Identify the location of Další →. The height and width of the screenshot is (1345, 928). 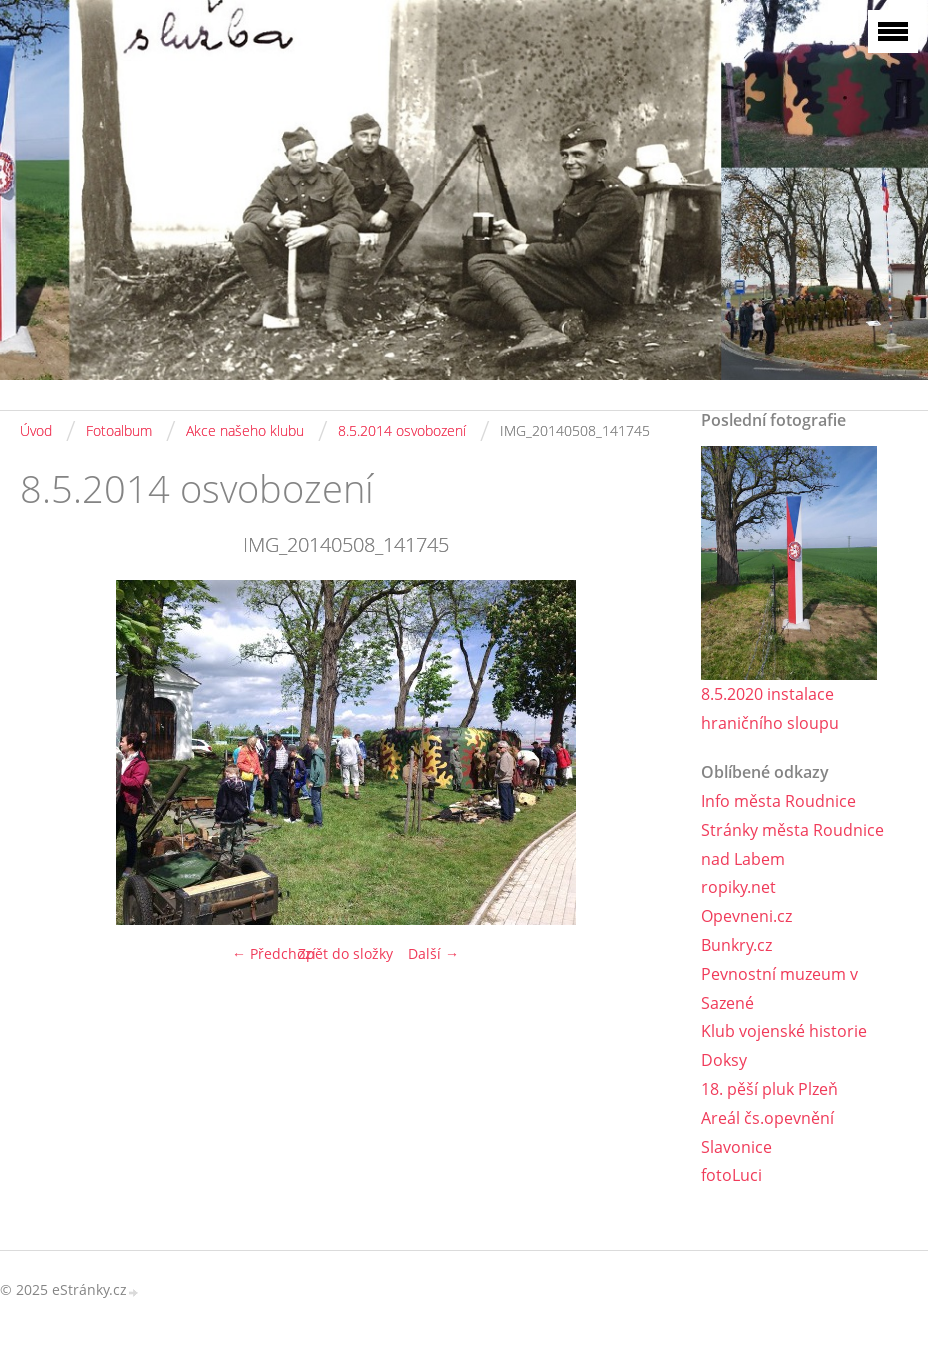
(433, 953).